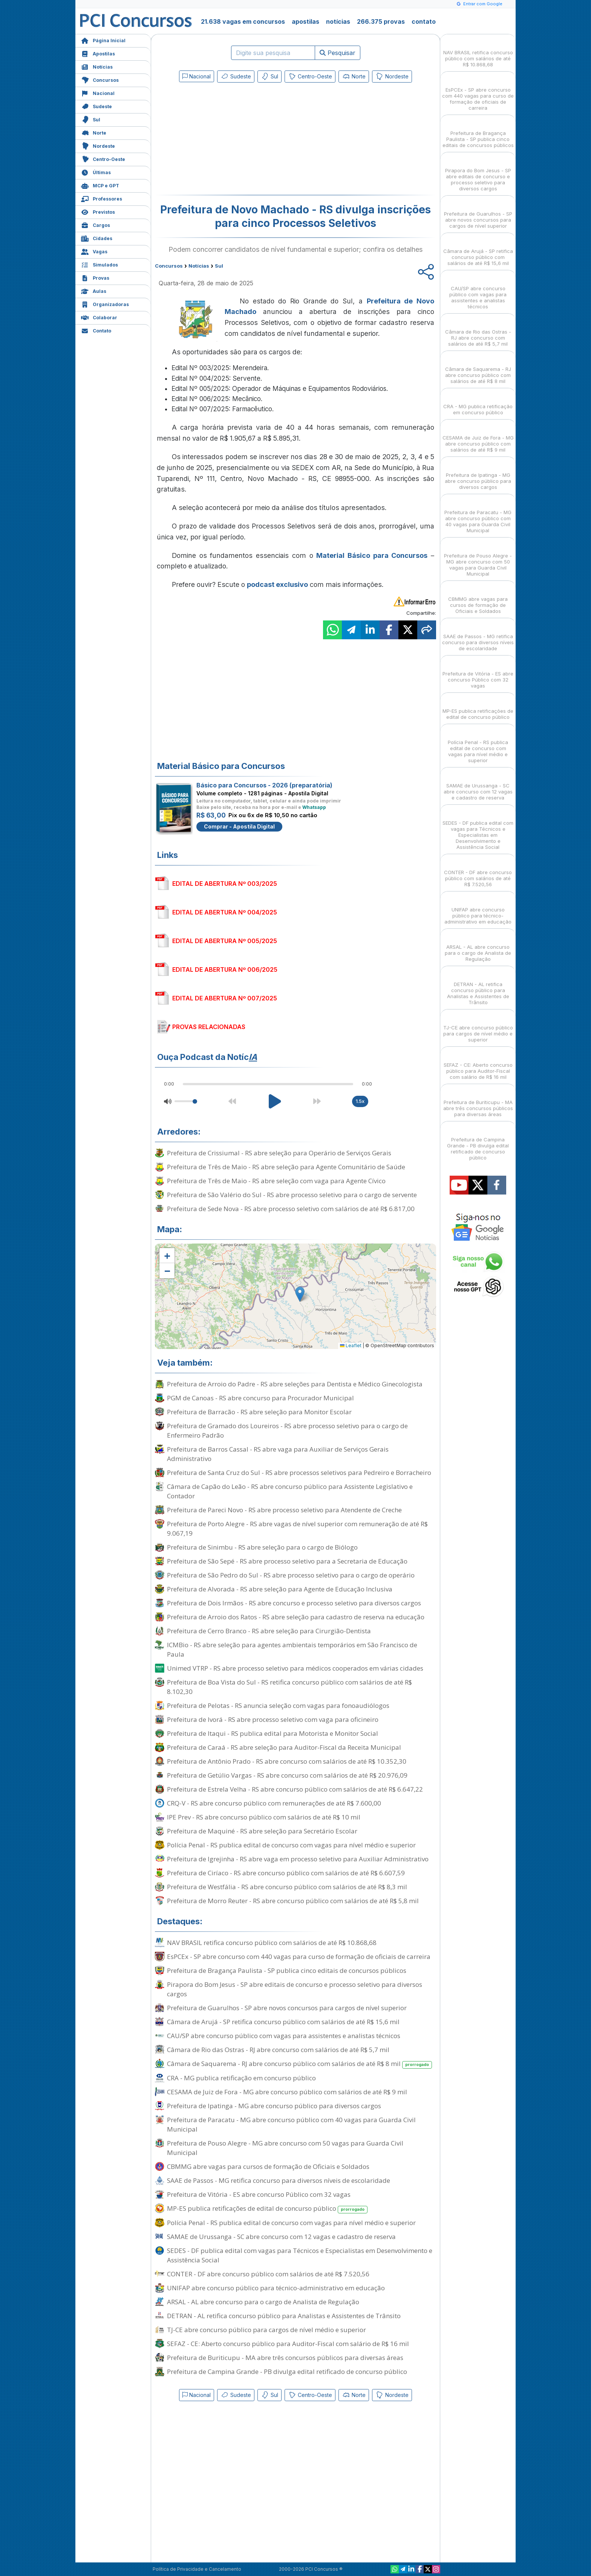 This screenshot has height=2576, width=591. I want to click on UNIFAP abre concurso público para técnico-administrativo em educação, so click(276, 2287).